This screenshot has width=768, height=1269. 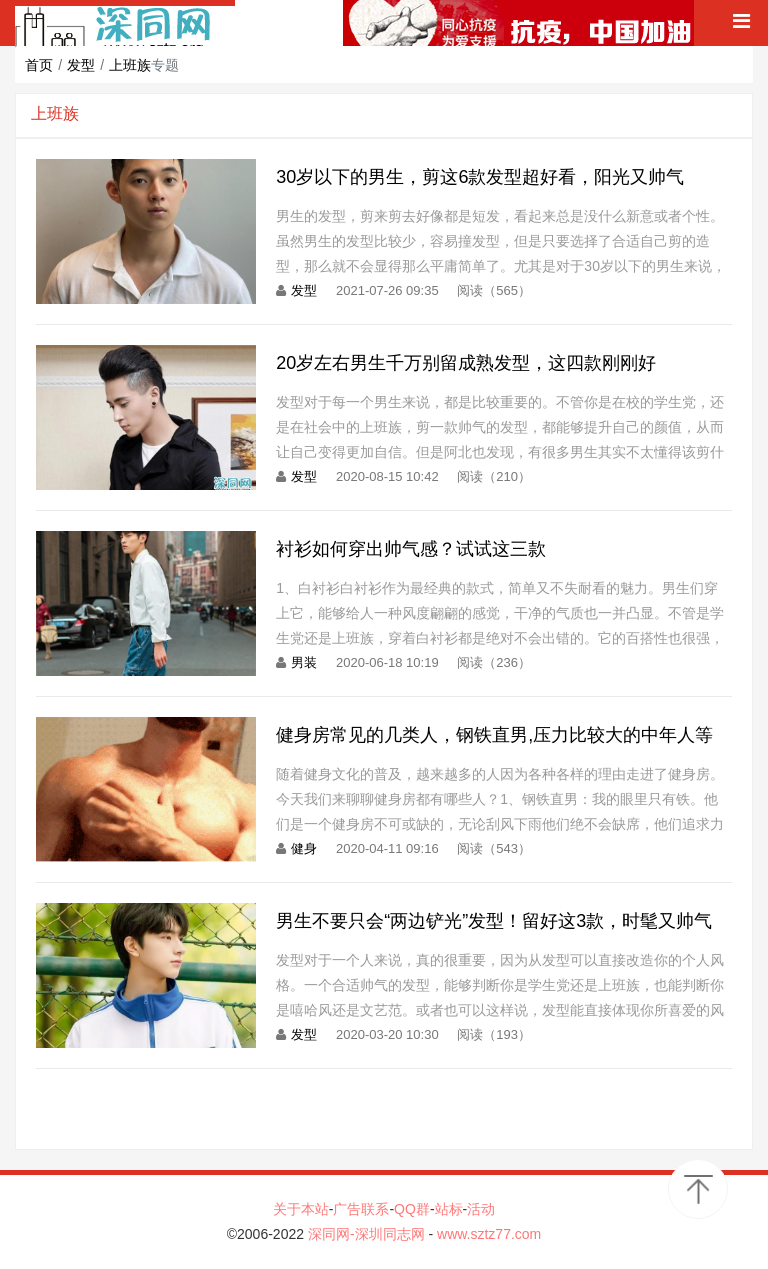 I want to click on 30岁以下的男生，剪这6款发型超好看，阳光又帅气, so click(x=480, y=177).